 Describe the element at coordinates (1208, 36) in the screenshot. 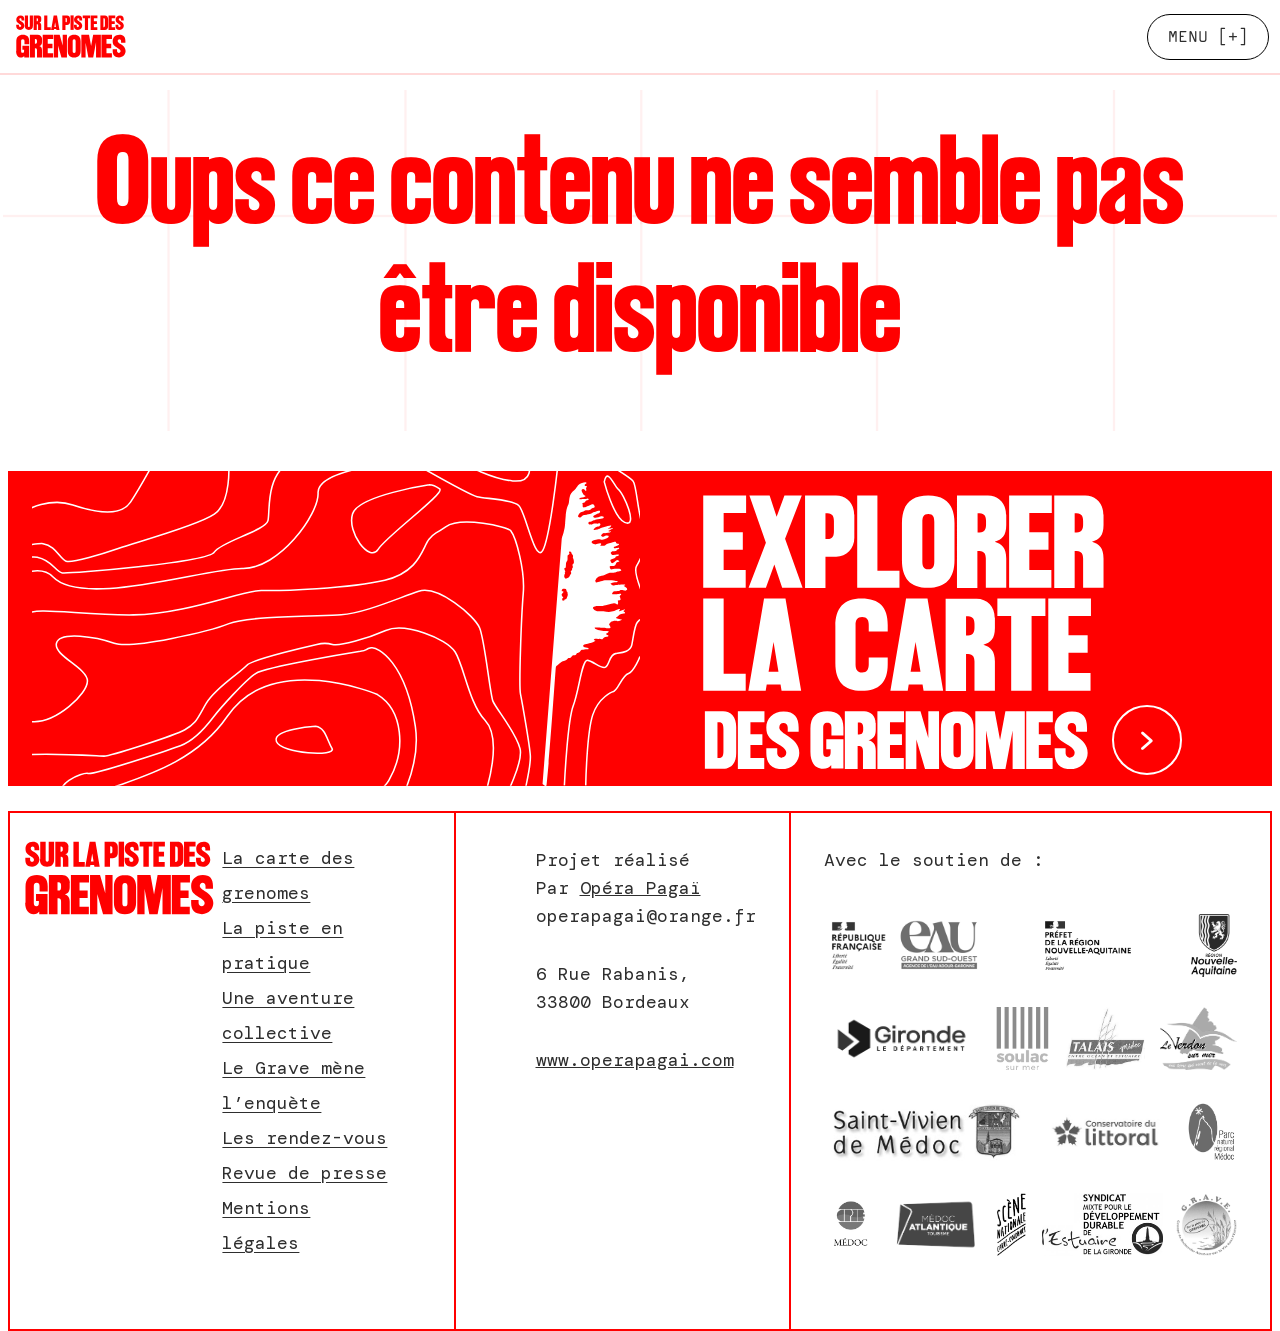

I see `[+]` at that location.